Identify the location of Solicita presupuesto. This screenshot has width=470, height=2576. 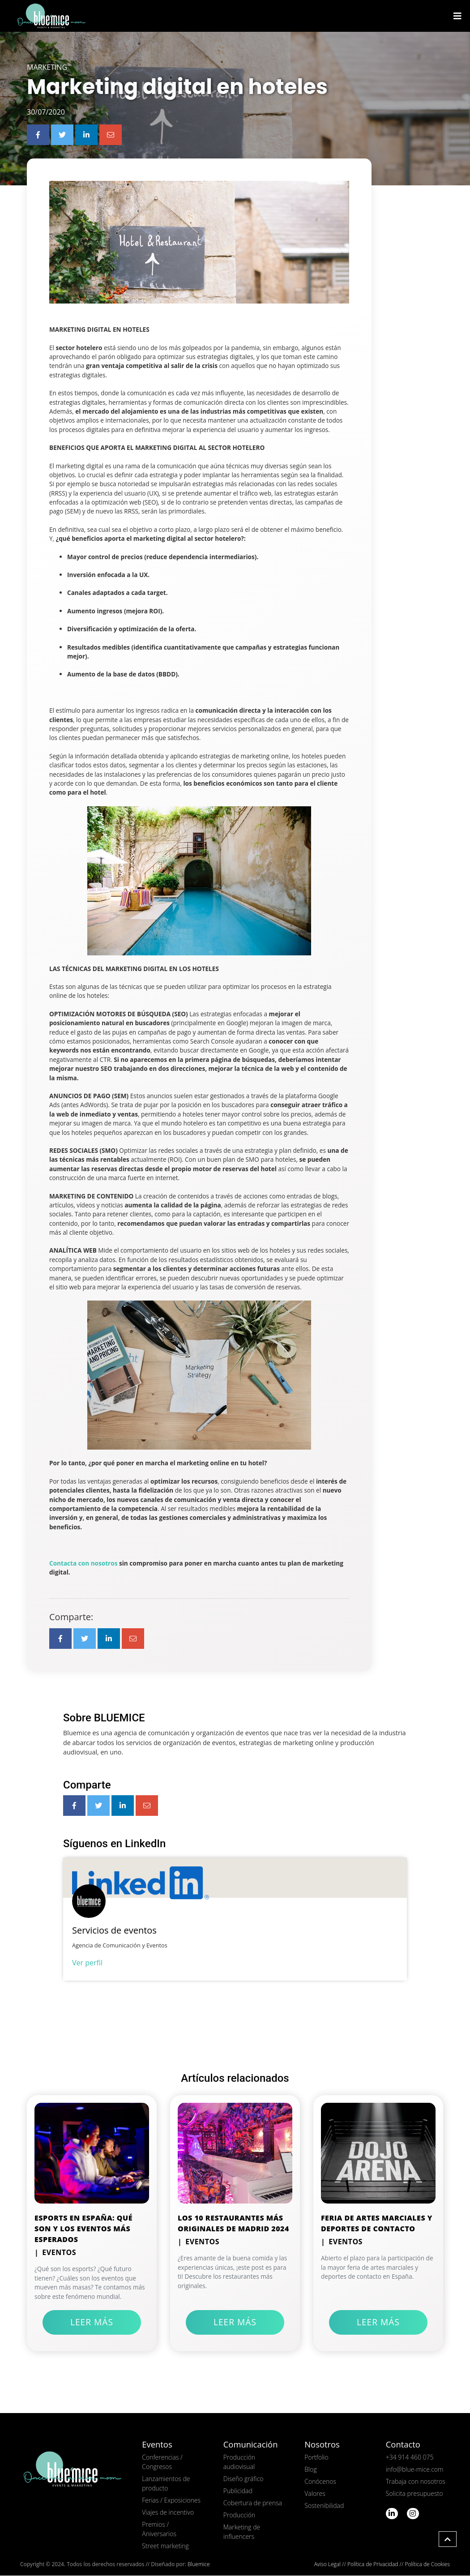
(414, 2494).